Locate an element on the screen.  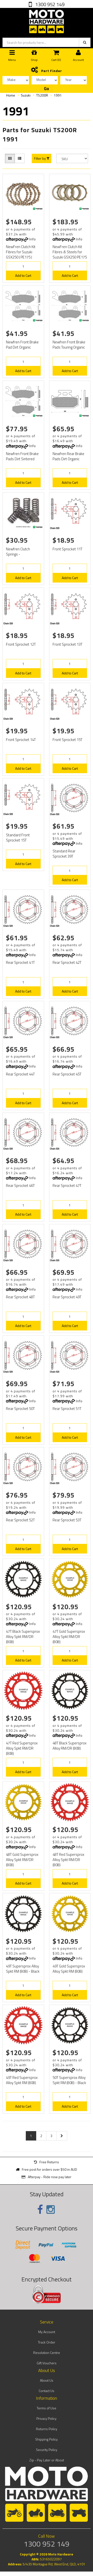
Newfren Front Brake Pad Dirt Organic is located at coordinates (22, 344).